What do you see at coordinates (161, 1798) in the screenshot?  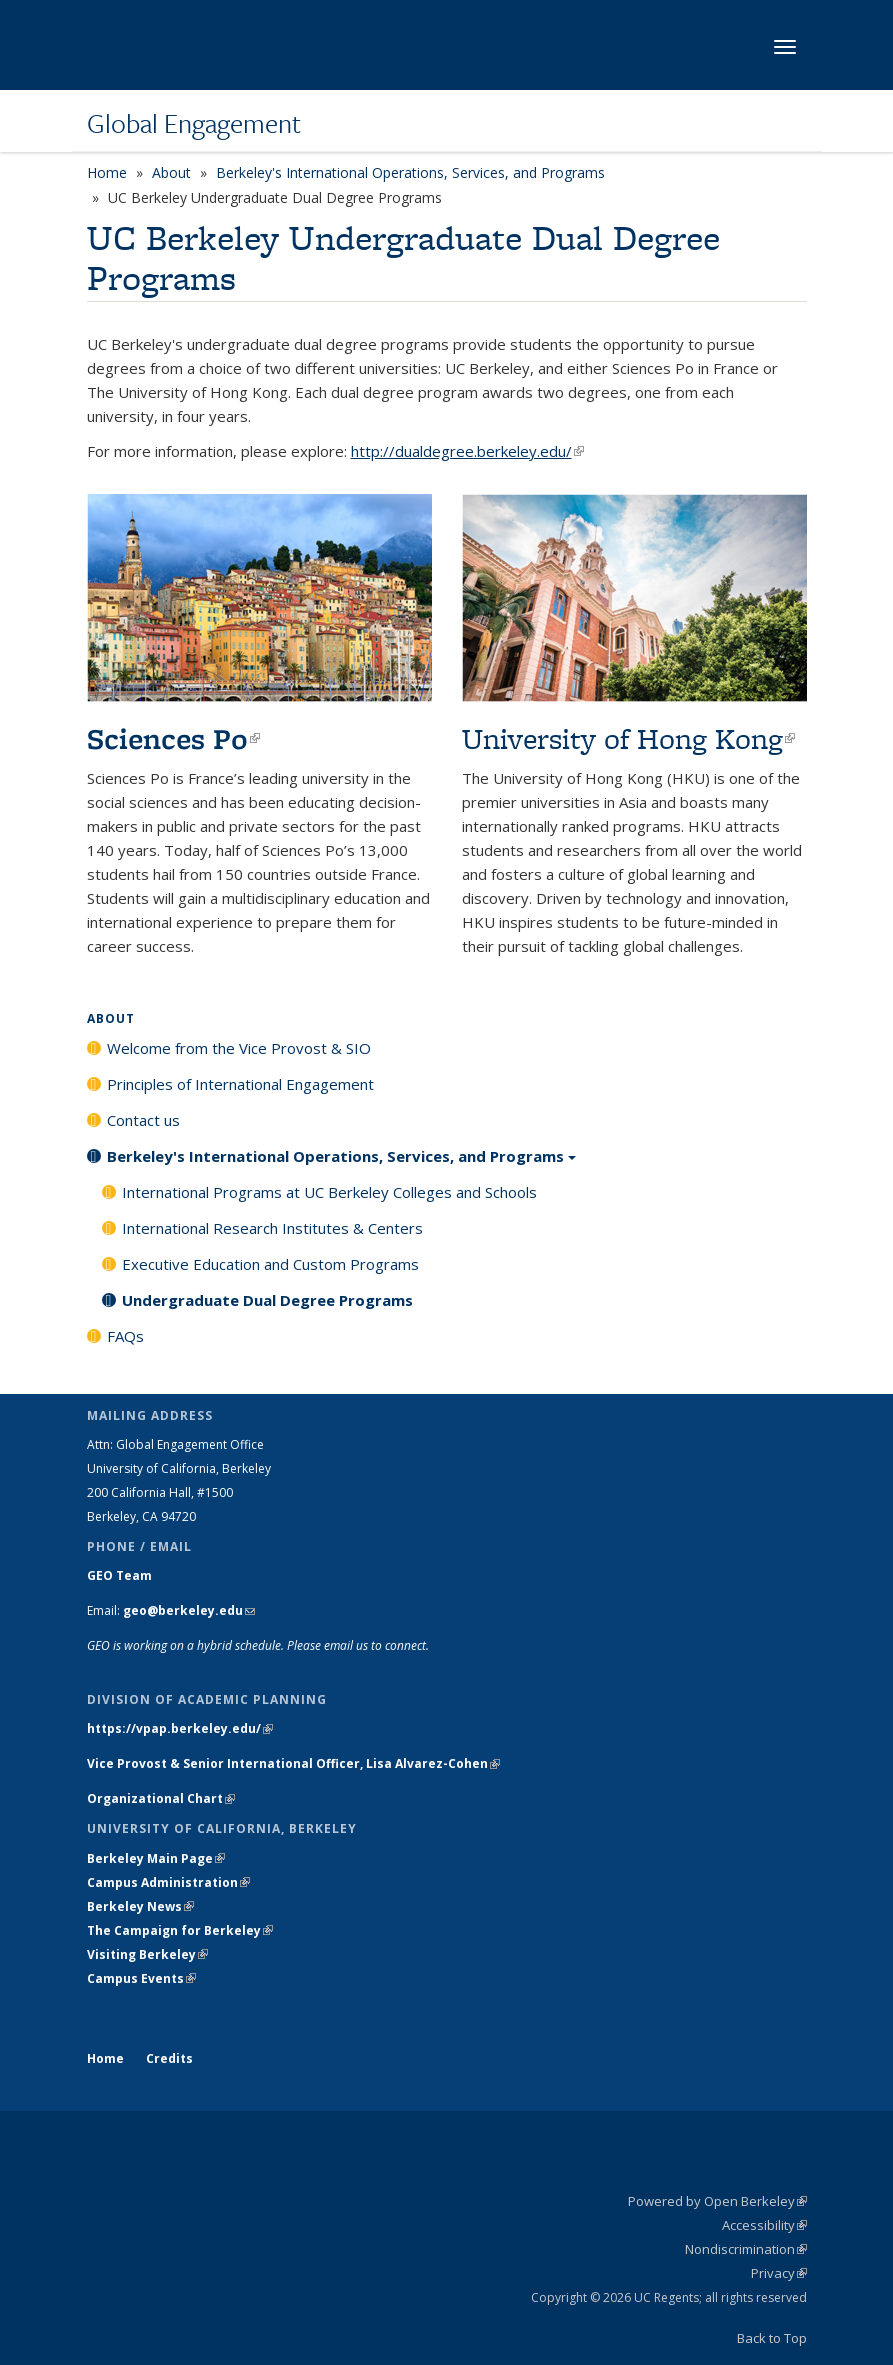 I see `Organizational Chart` at bounding box center [161, 1798].